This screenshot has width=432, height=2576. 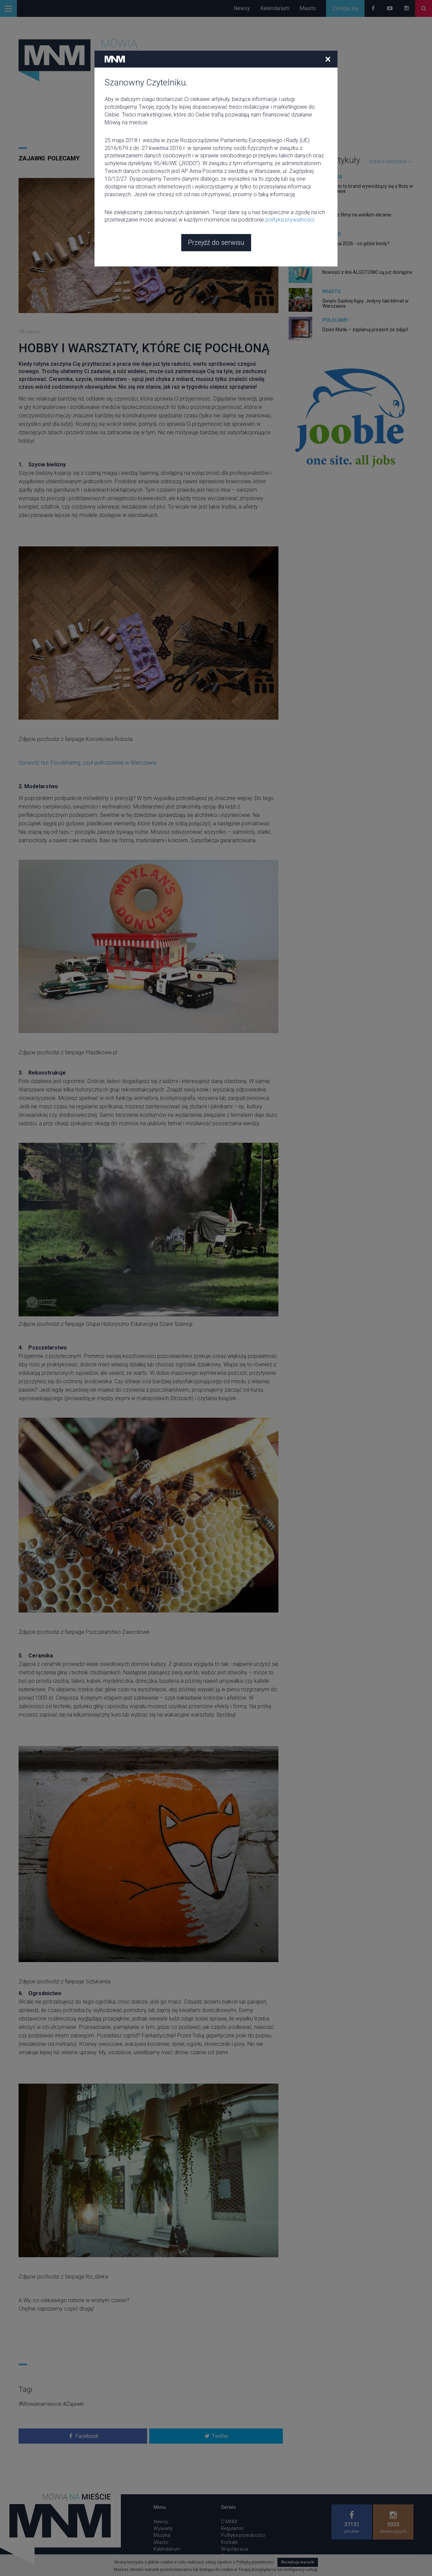 What do you see at coordinates (104, 762) in the screenshot?
I see `Foodsharing, czyli jadłodzielnie w Warszawie` at bounding box center [104, 762].